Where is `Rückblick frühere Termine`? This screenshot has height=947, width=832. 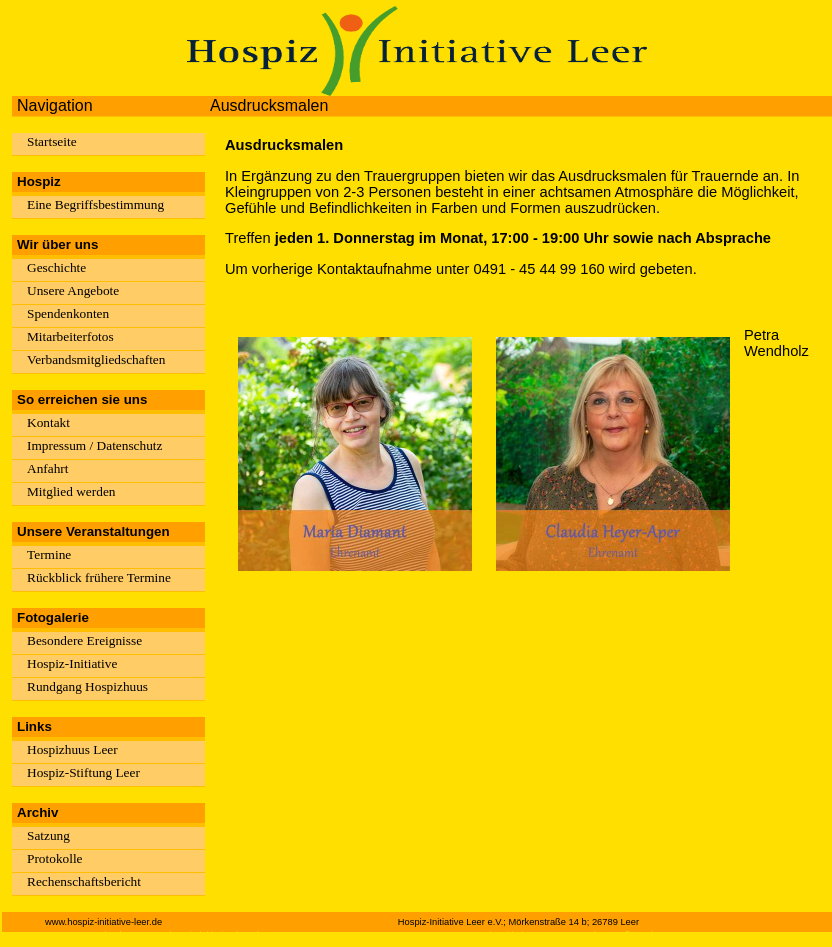
Rückblick frühere Termine is located at coordinates (99, 577).